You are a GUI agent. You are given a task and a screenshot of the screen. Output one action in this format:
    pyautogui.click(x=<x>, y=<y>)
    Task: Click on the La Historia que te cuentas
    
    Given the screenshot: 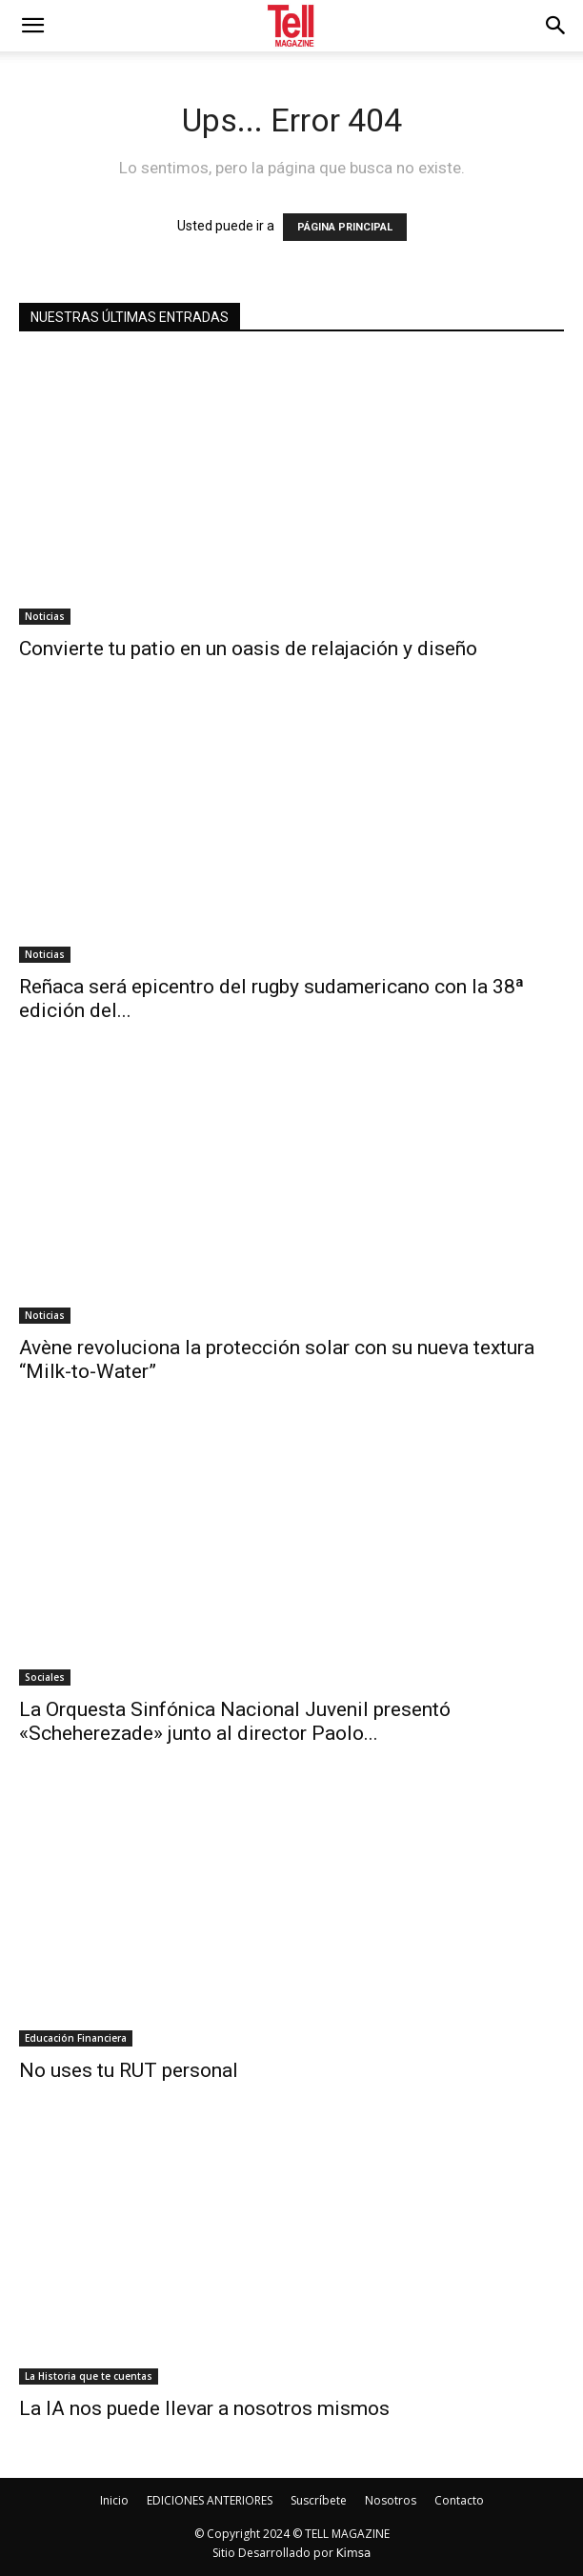 What is the action you would take?
    pyautogui.click(x=88, y=2376)
    